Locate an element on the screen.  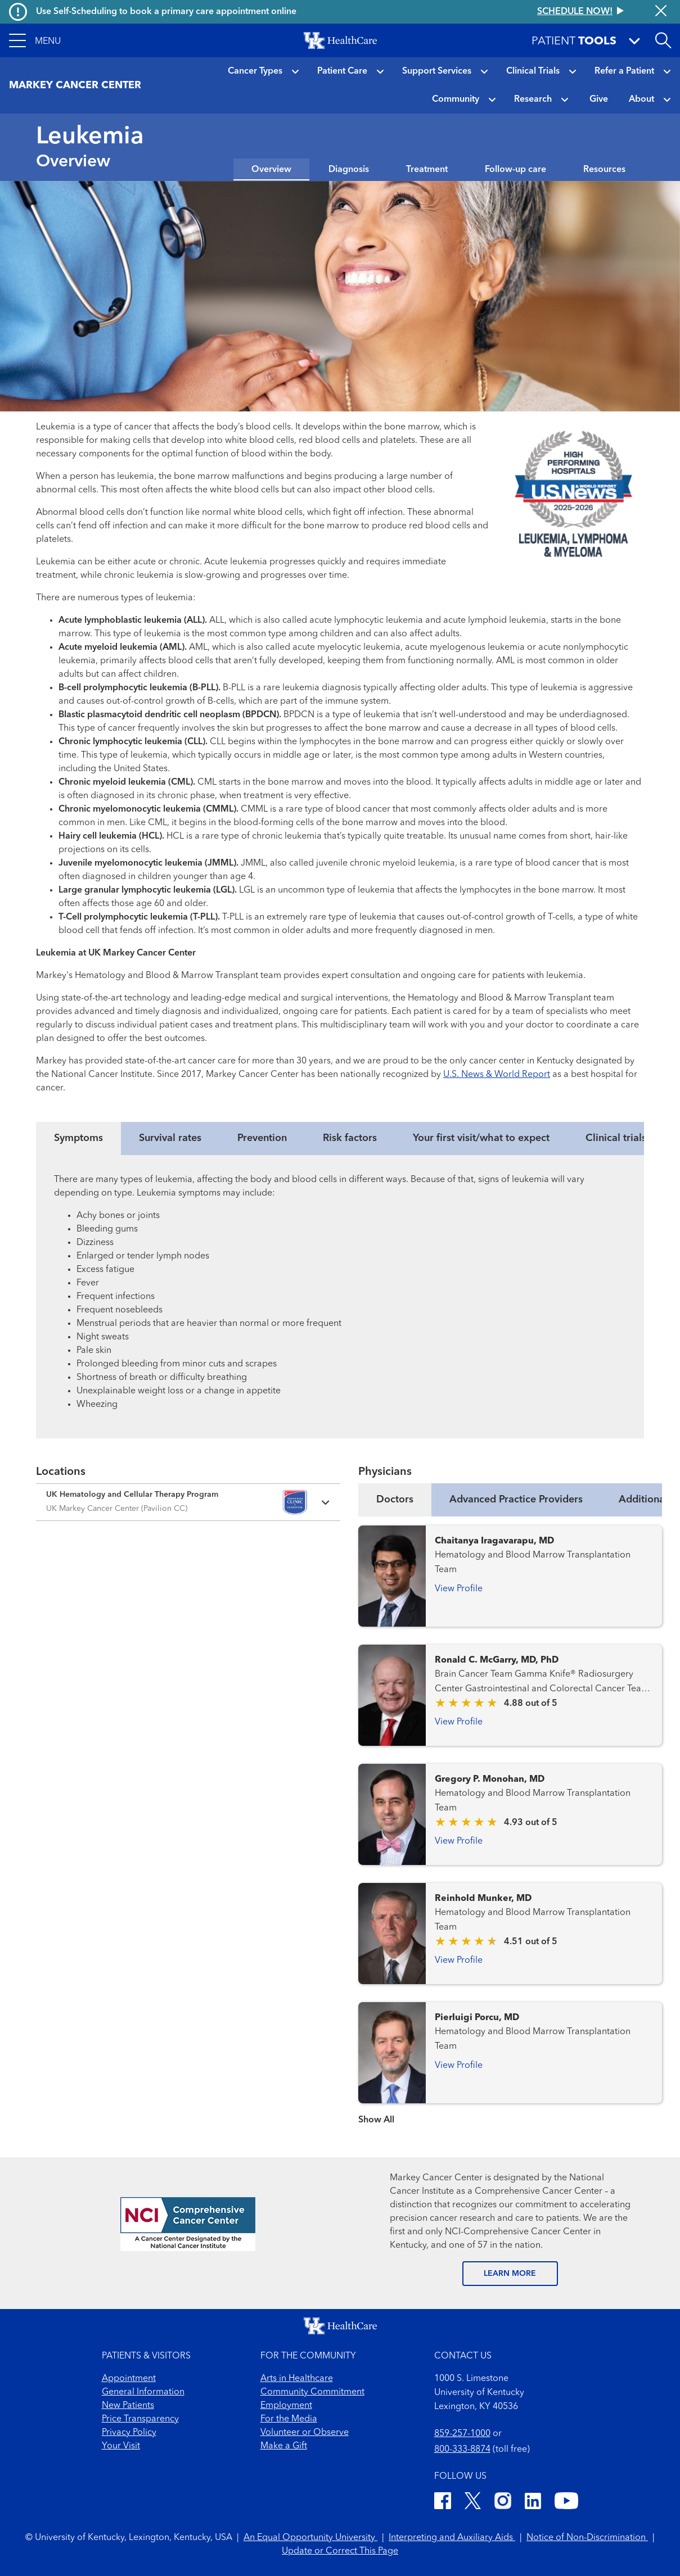
Prevention [tab] is located at coordinates (262, 1138).